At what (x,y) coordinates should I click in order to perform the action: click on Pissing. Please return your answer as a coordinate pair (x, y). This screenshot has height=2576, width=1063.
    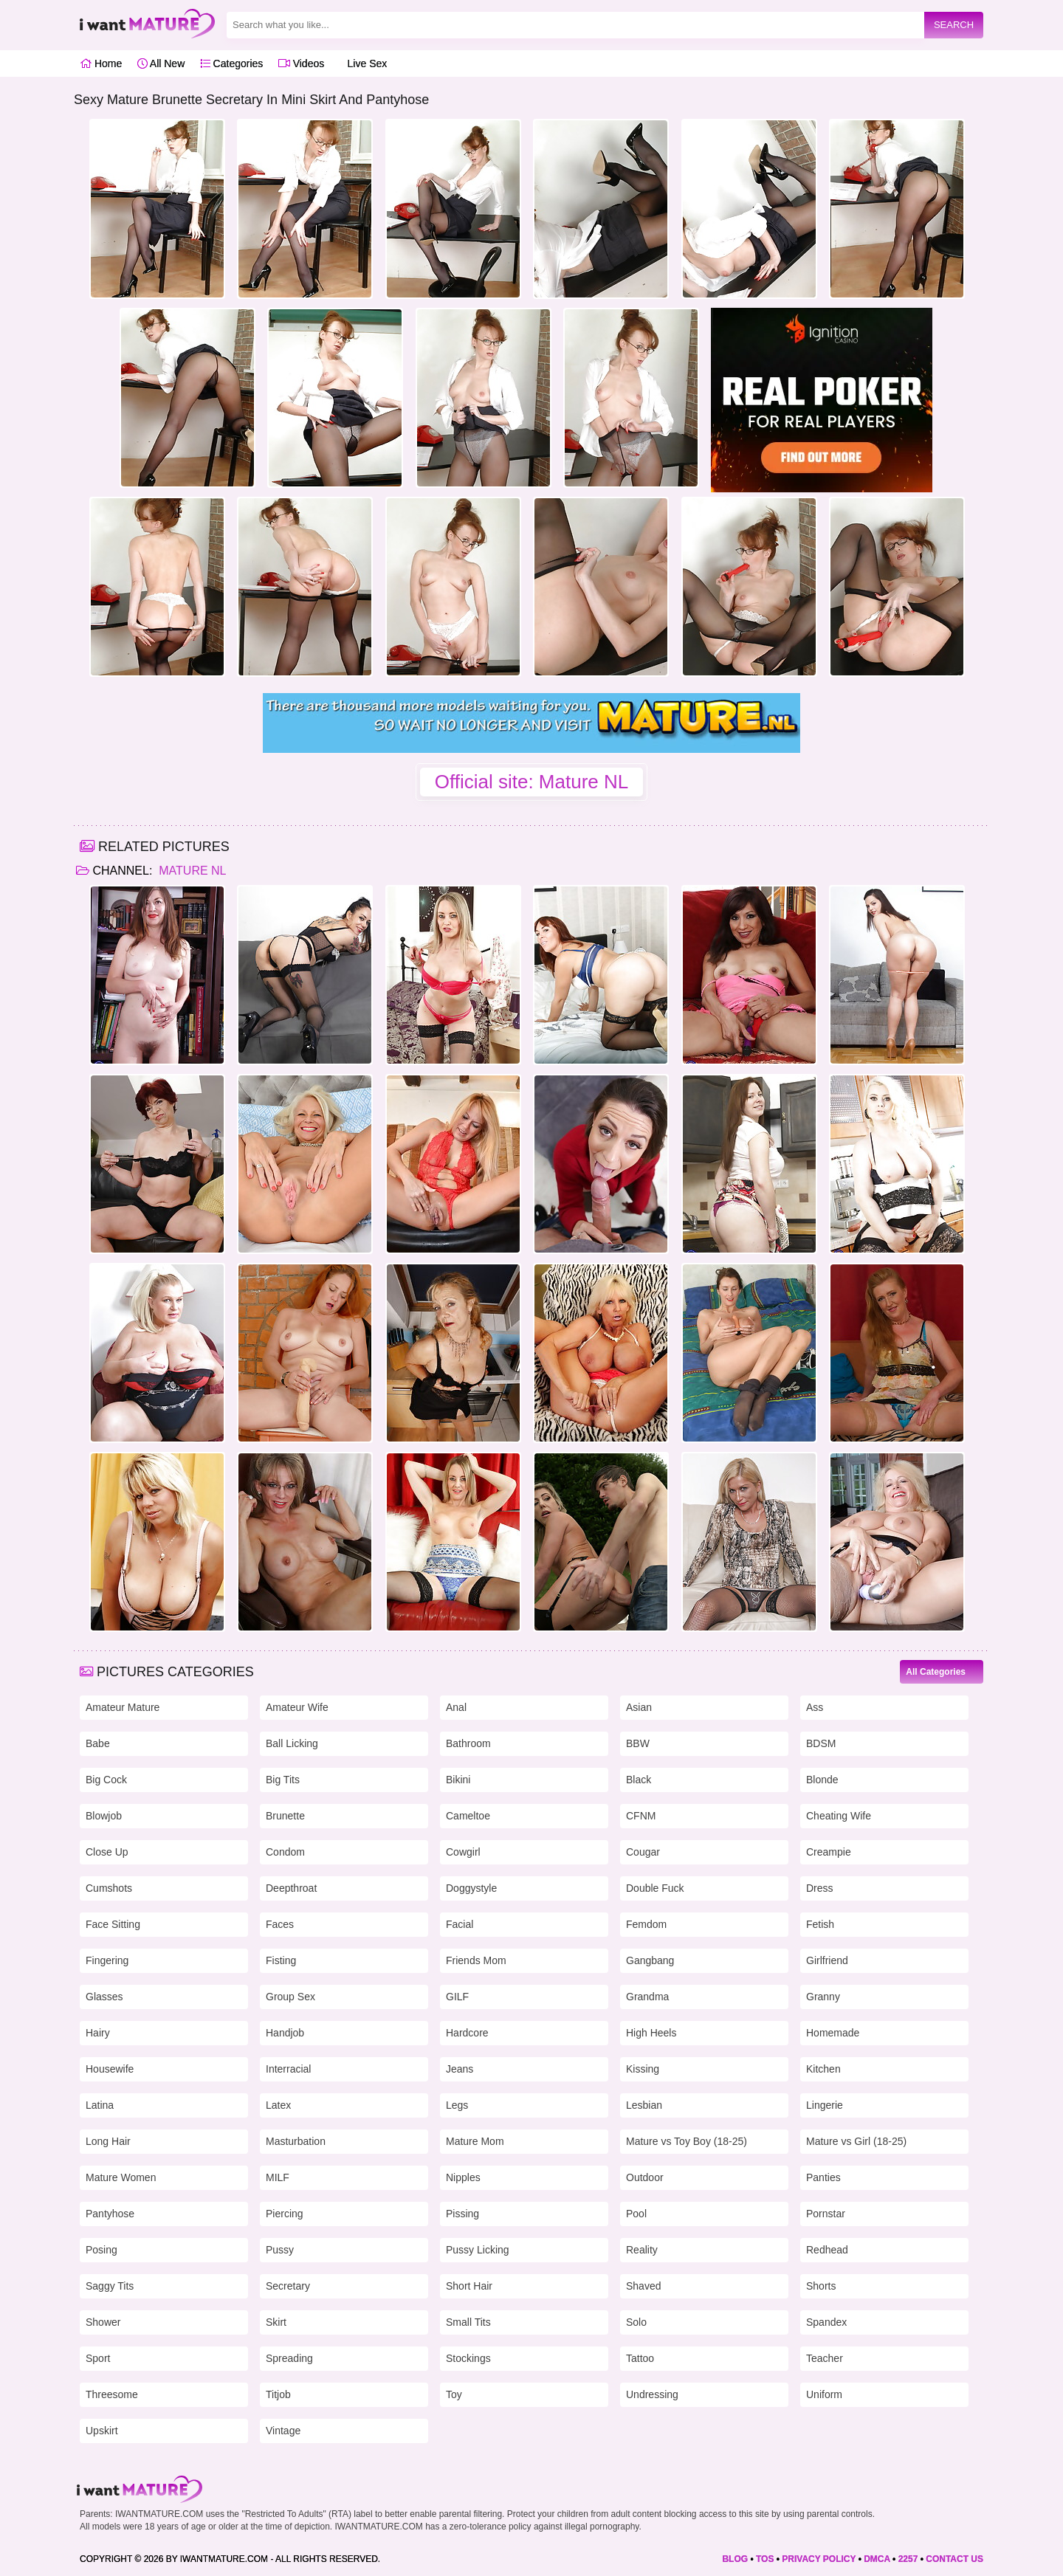
    Looking at the image, I should click on (462, 2213).